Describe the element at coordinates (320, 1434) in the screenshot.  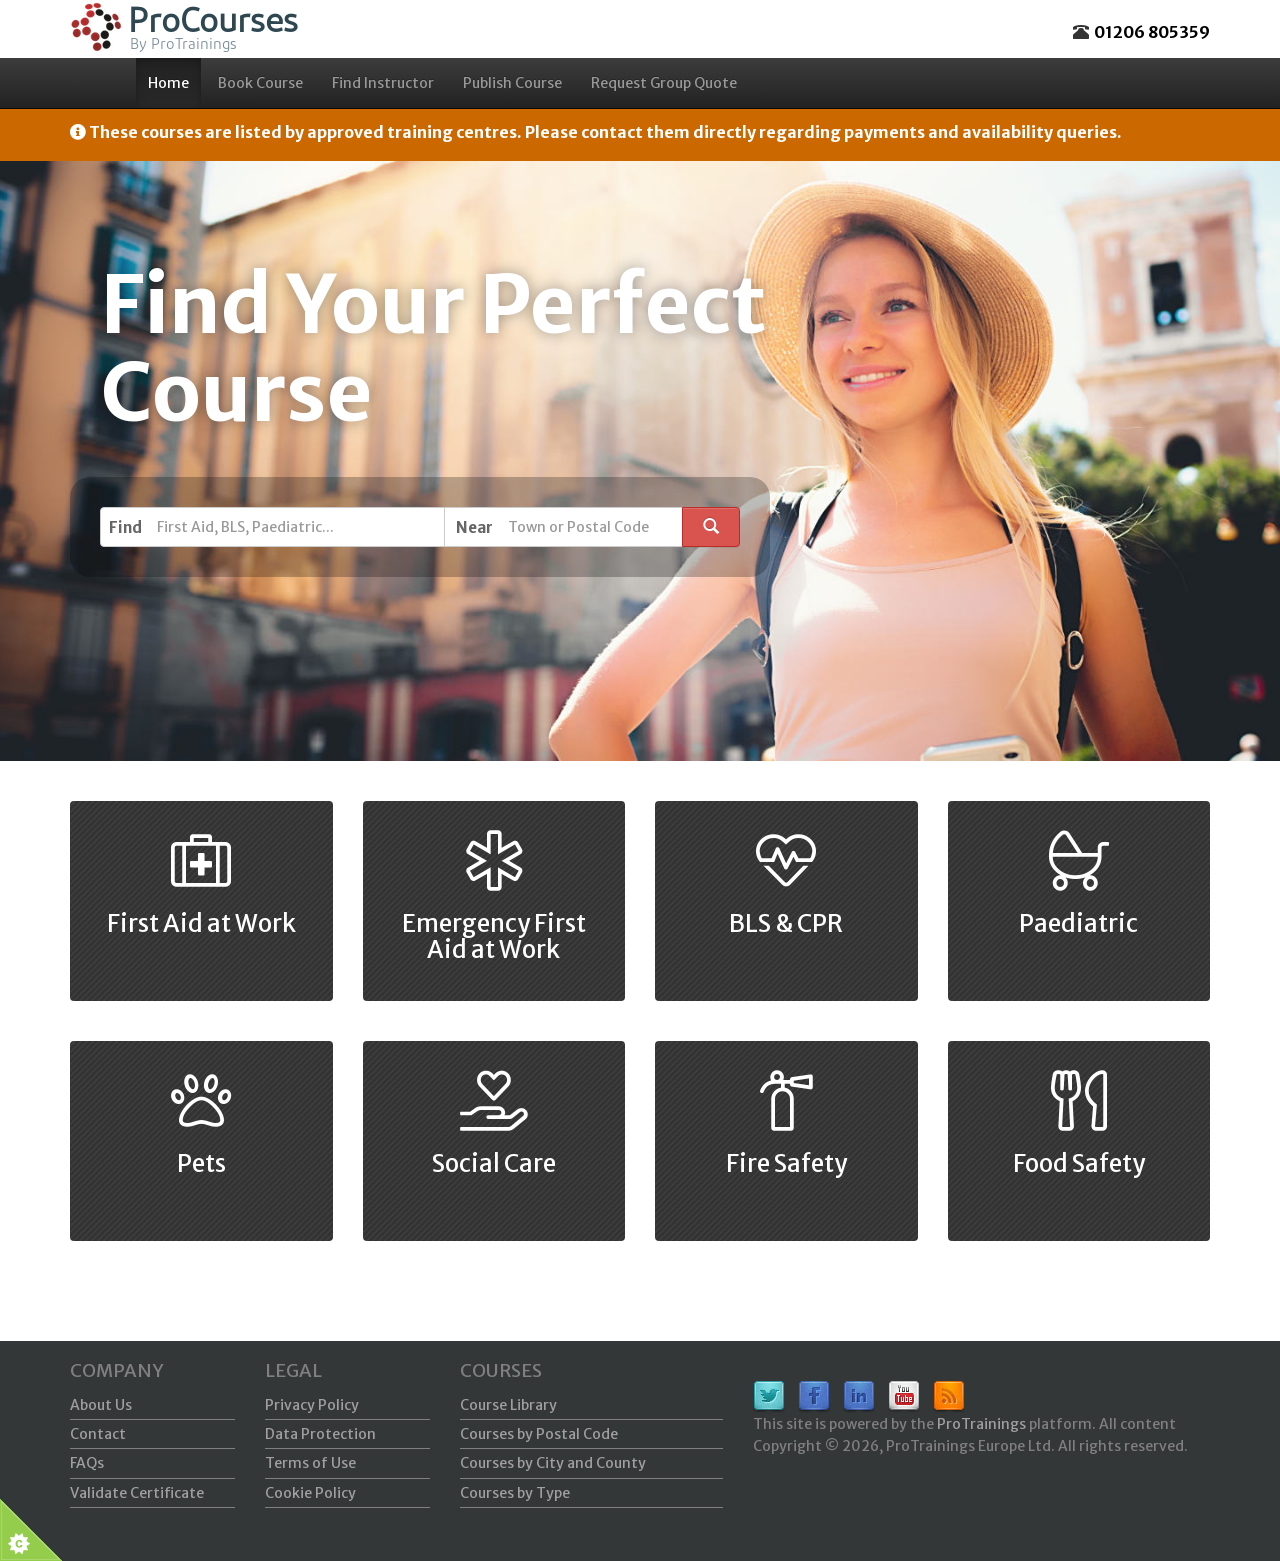
I see `Data Protection` at that location.